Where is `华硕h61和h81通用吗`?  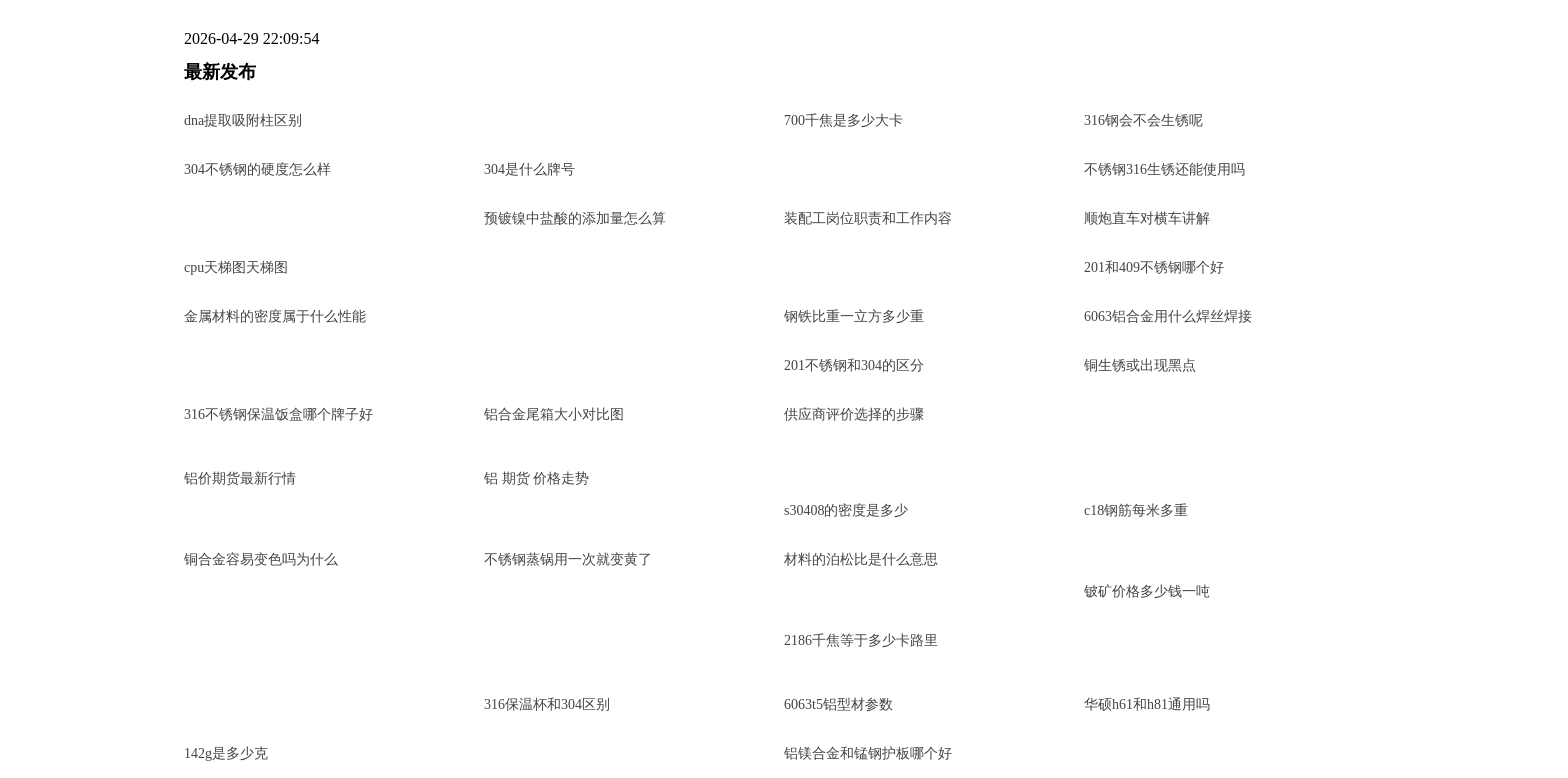
华硕h61和h81通用吗 is located at coordinates (1147, 704).